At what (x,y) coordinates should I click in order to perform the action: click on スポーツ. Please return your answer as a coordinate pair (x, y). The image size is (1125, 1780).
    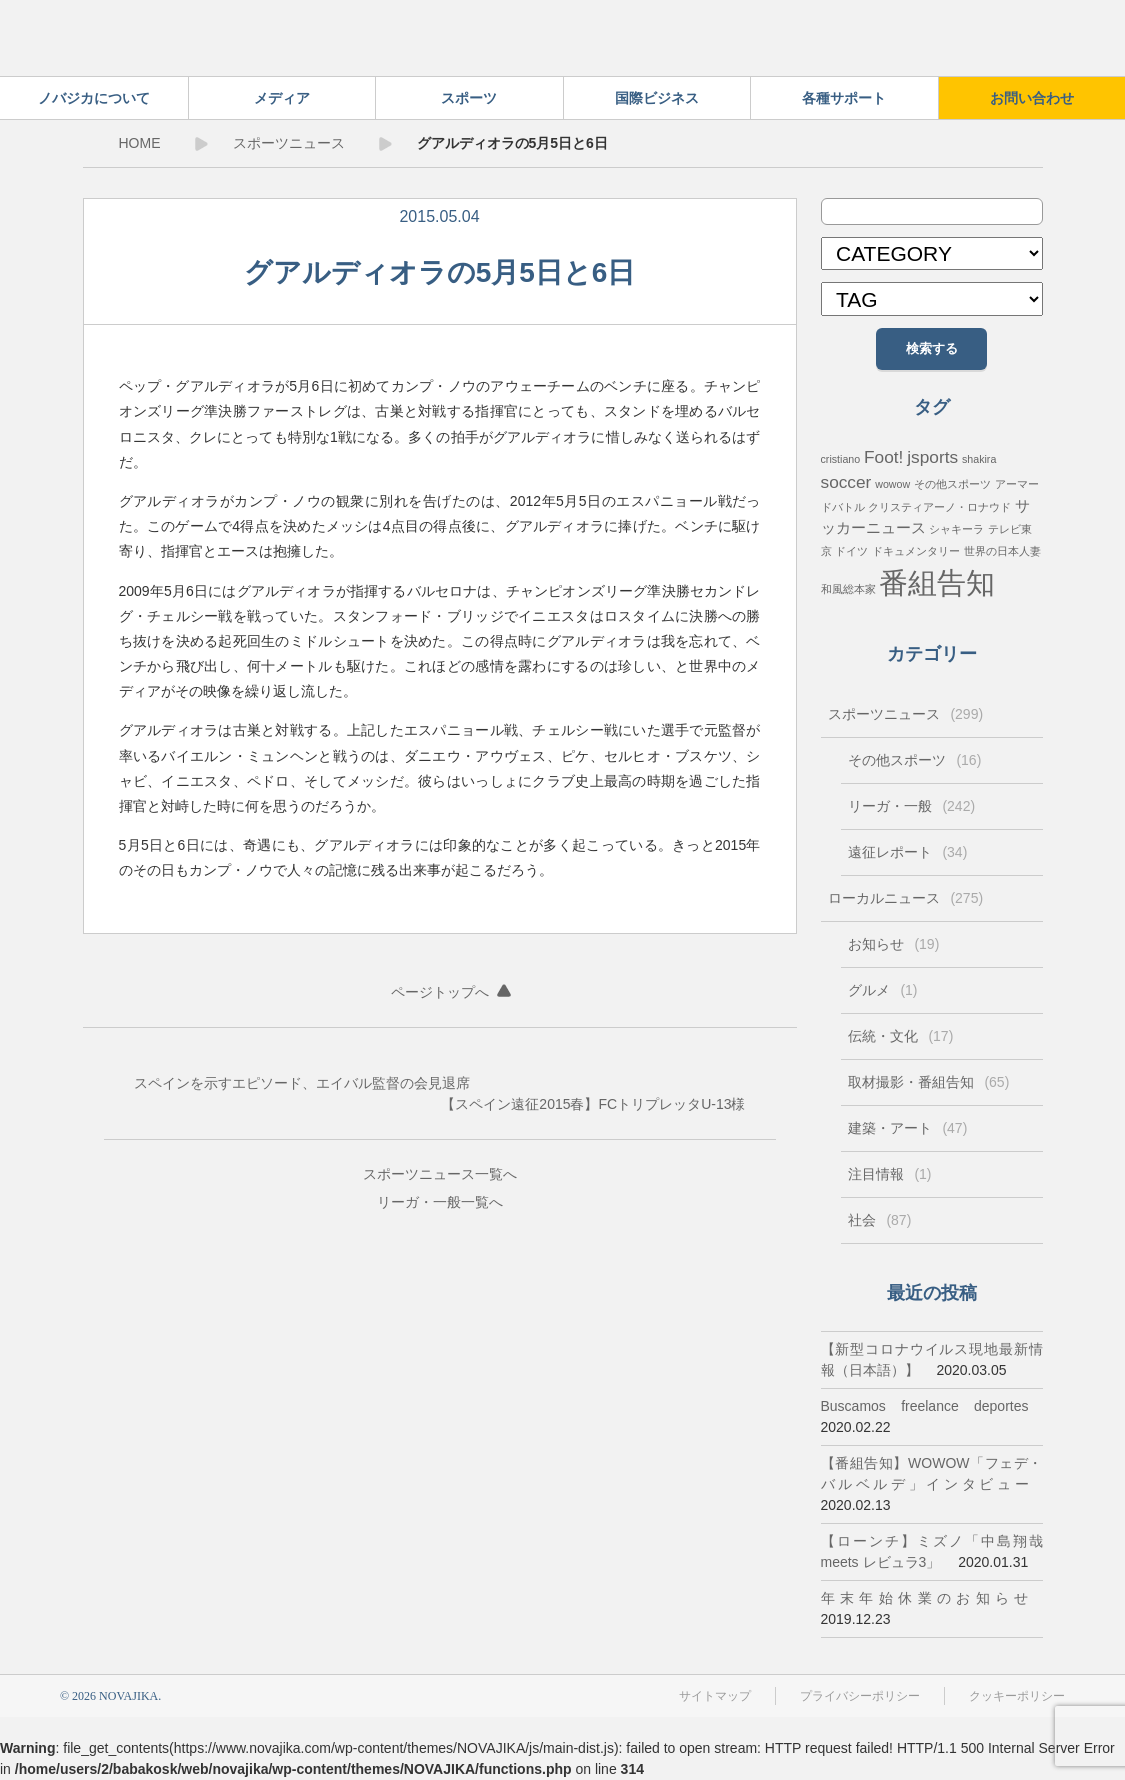
    Looking at the image, I should click on (469, 98).